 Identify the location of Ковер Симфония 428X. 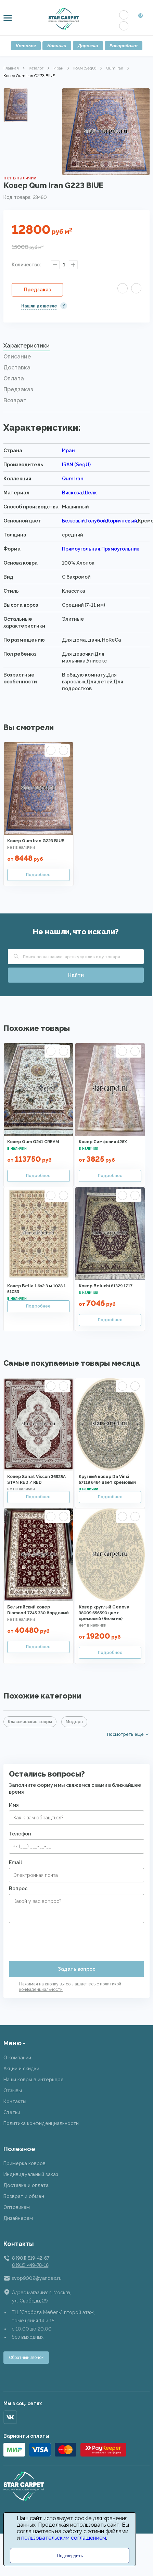
(103, 1141).